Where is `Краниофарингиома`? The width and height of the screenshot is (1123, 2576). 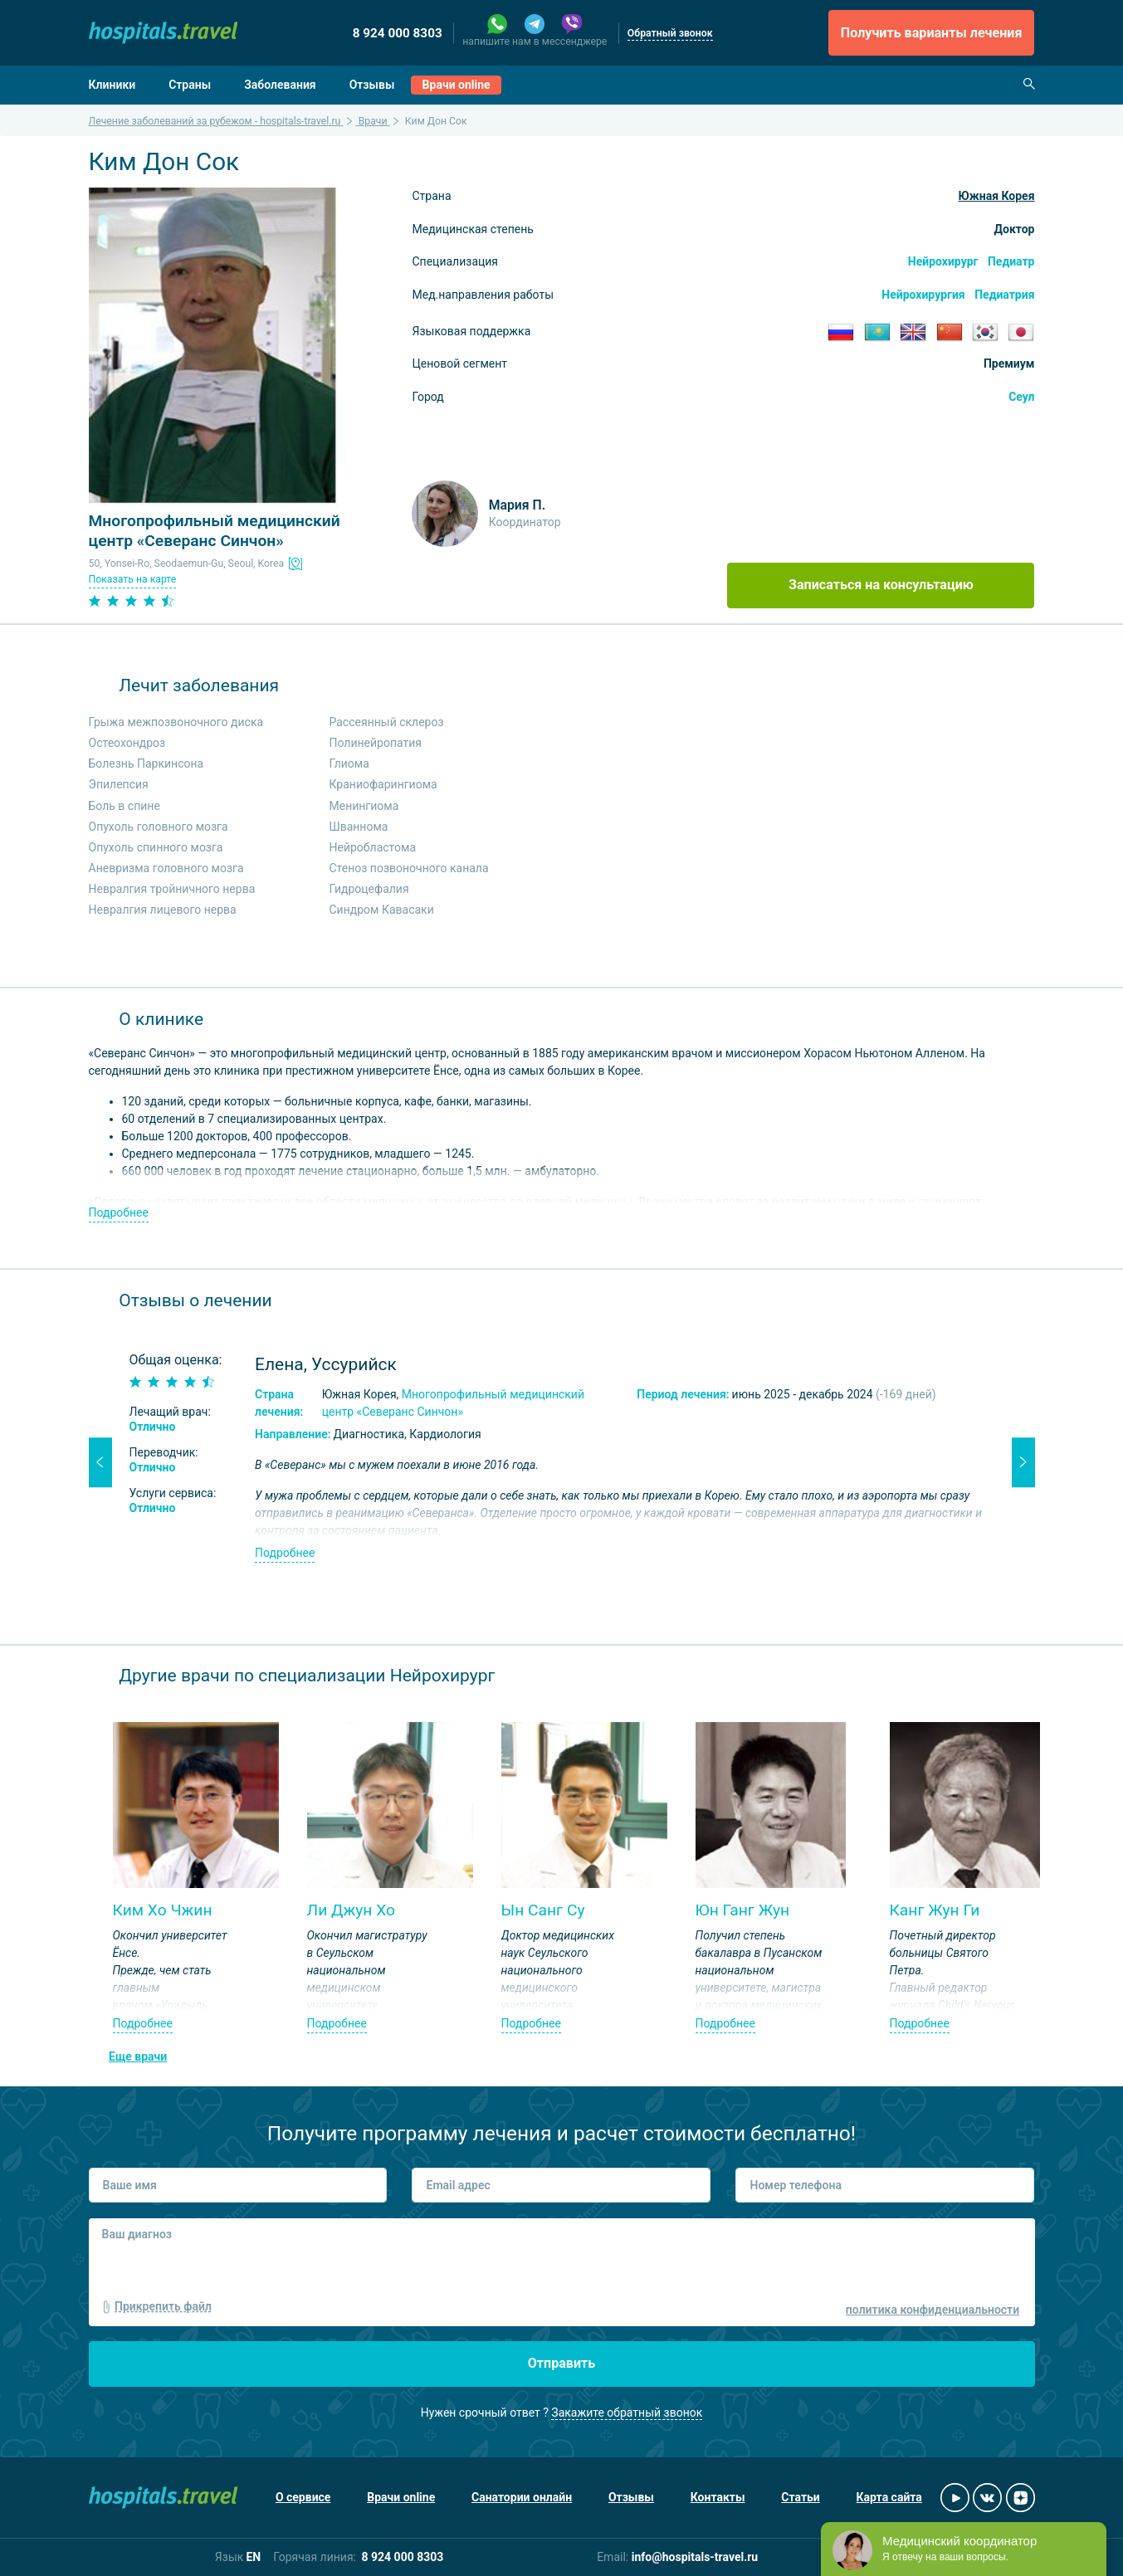 Краниофарингиома is located at coordinates (383, 784).